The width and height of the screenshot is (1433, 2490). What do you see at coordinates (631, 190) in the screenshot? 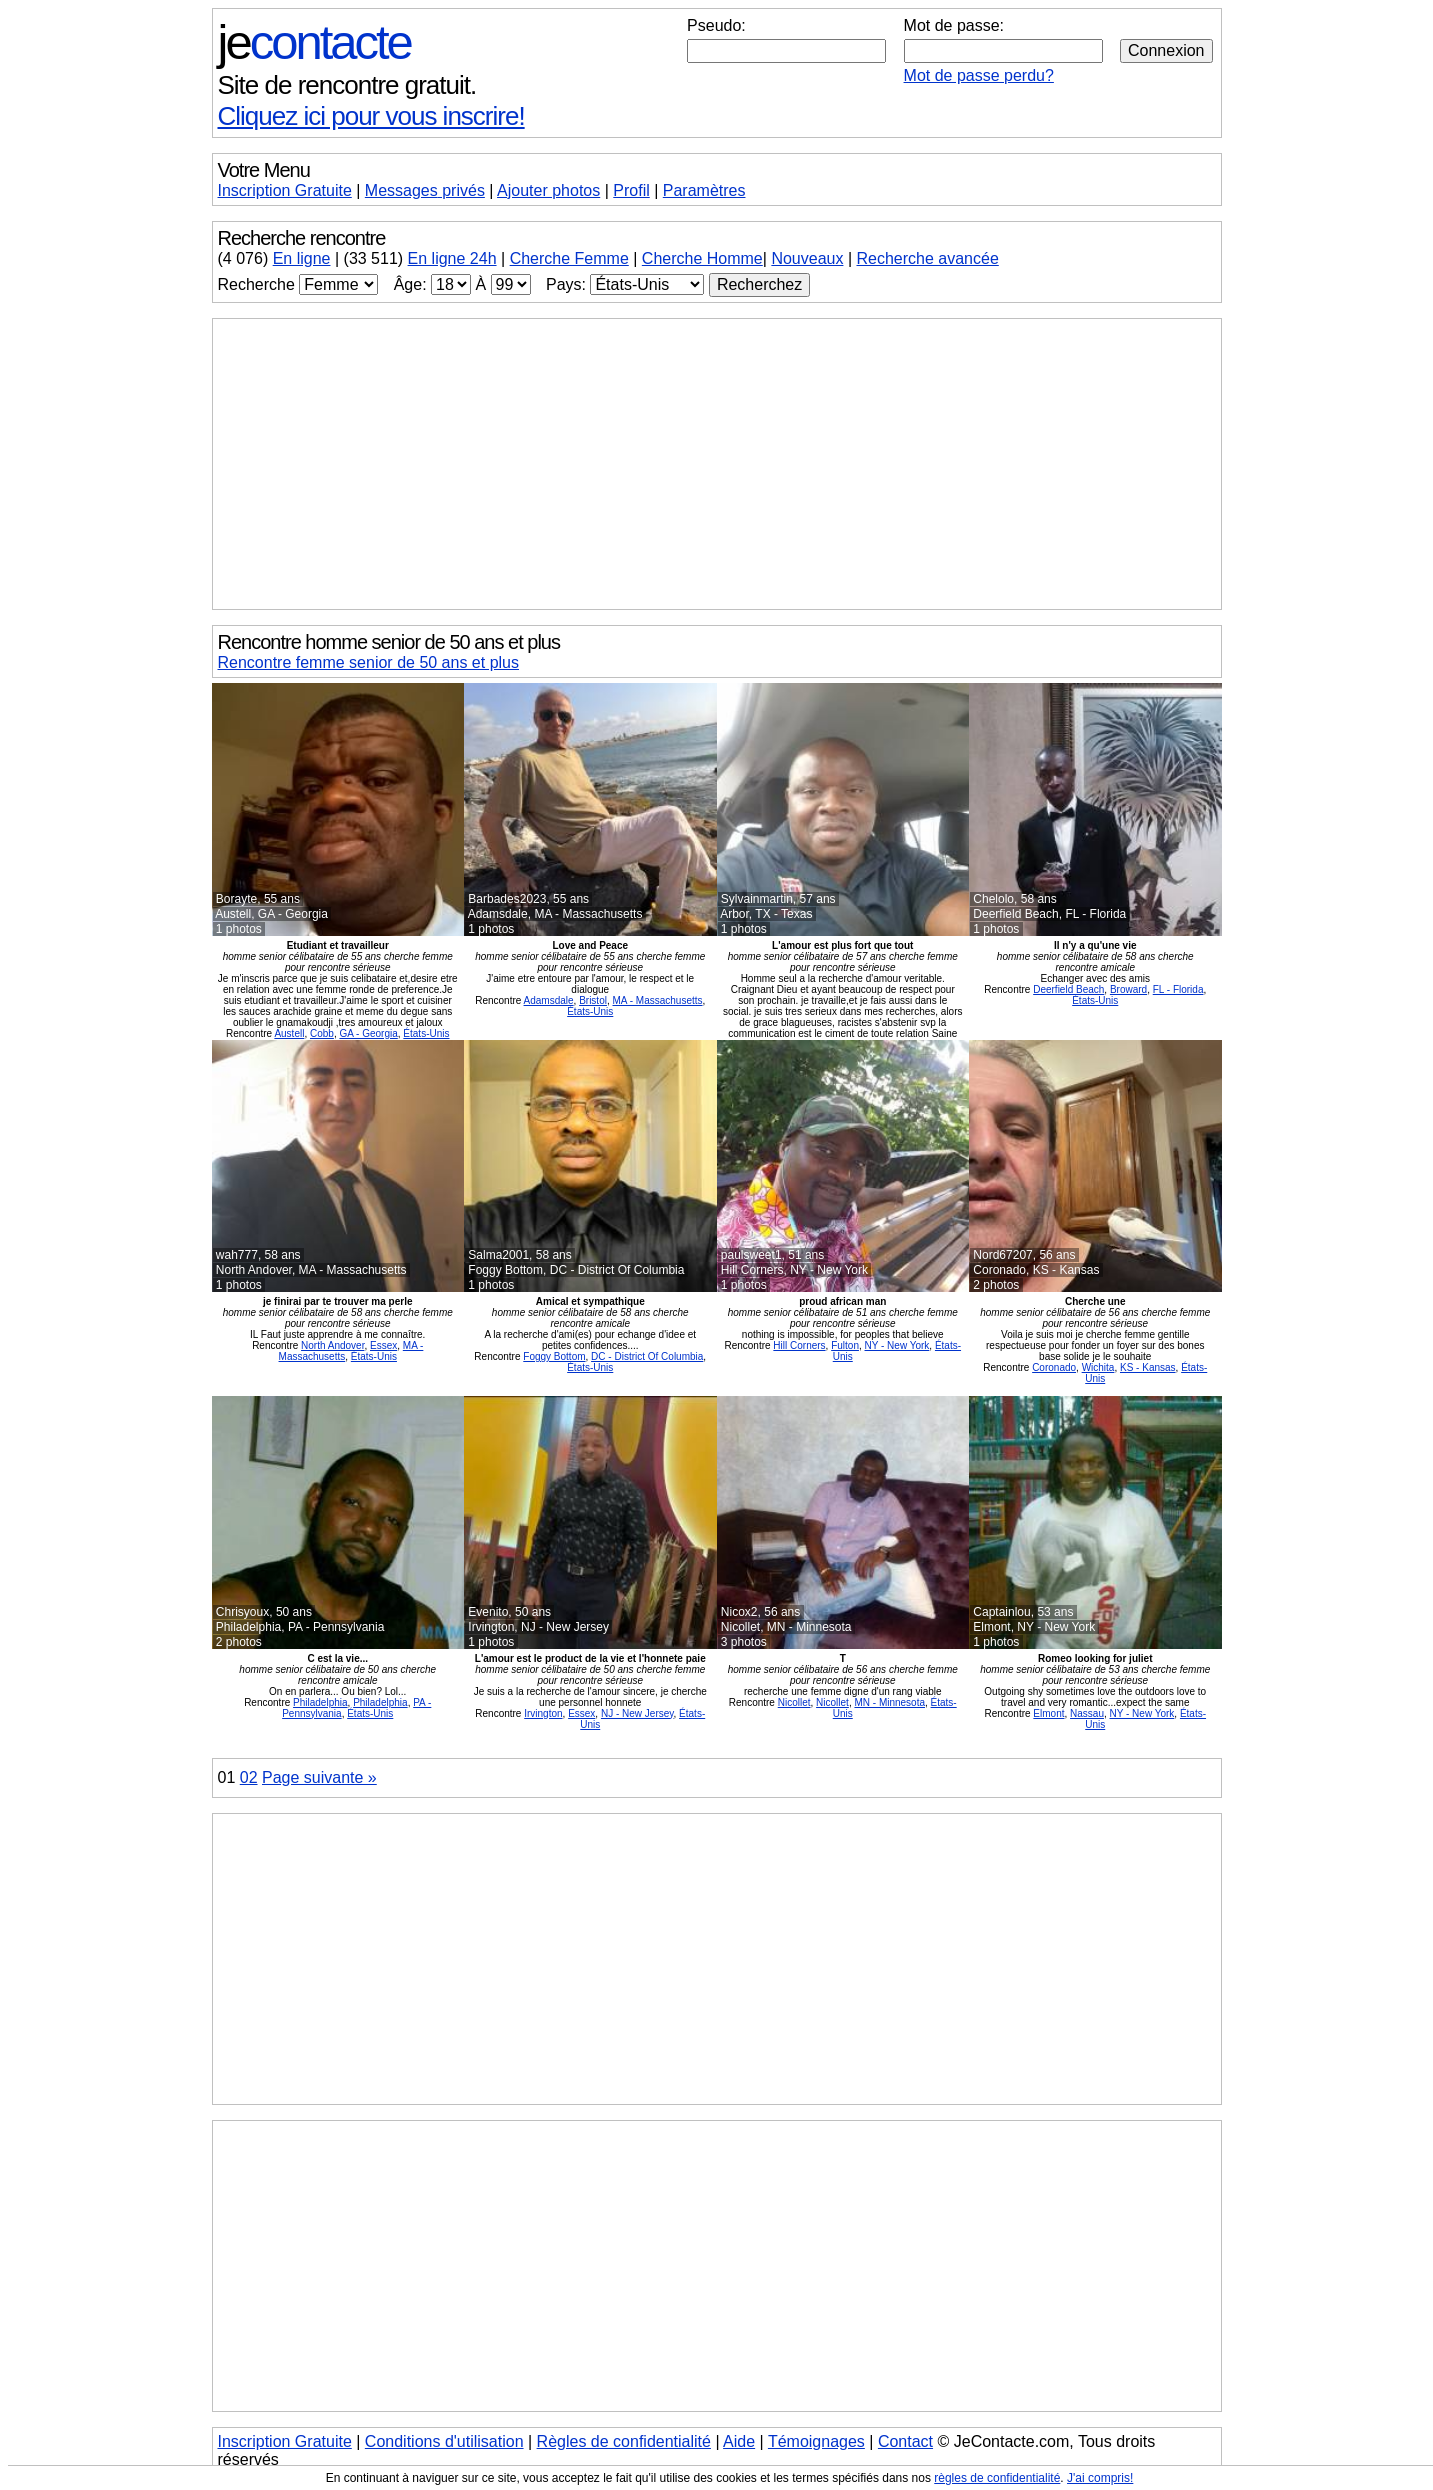
I see `Profil` at bounding box center [631, 190].